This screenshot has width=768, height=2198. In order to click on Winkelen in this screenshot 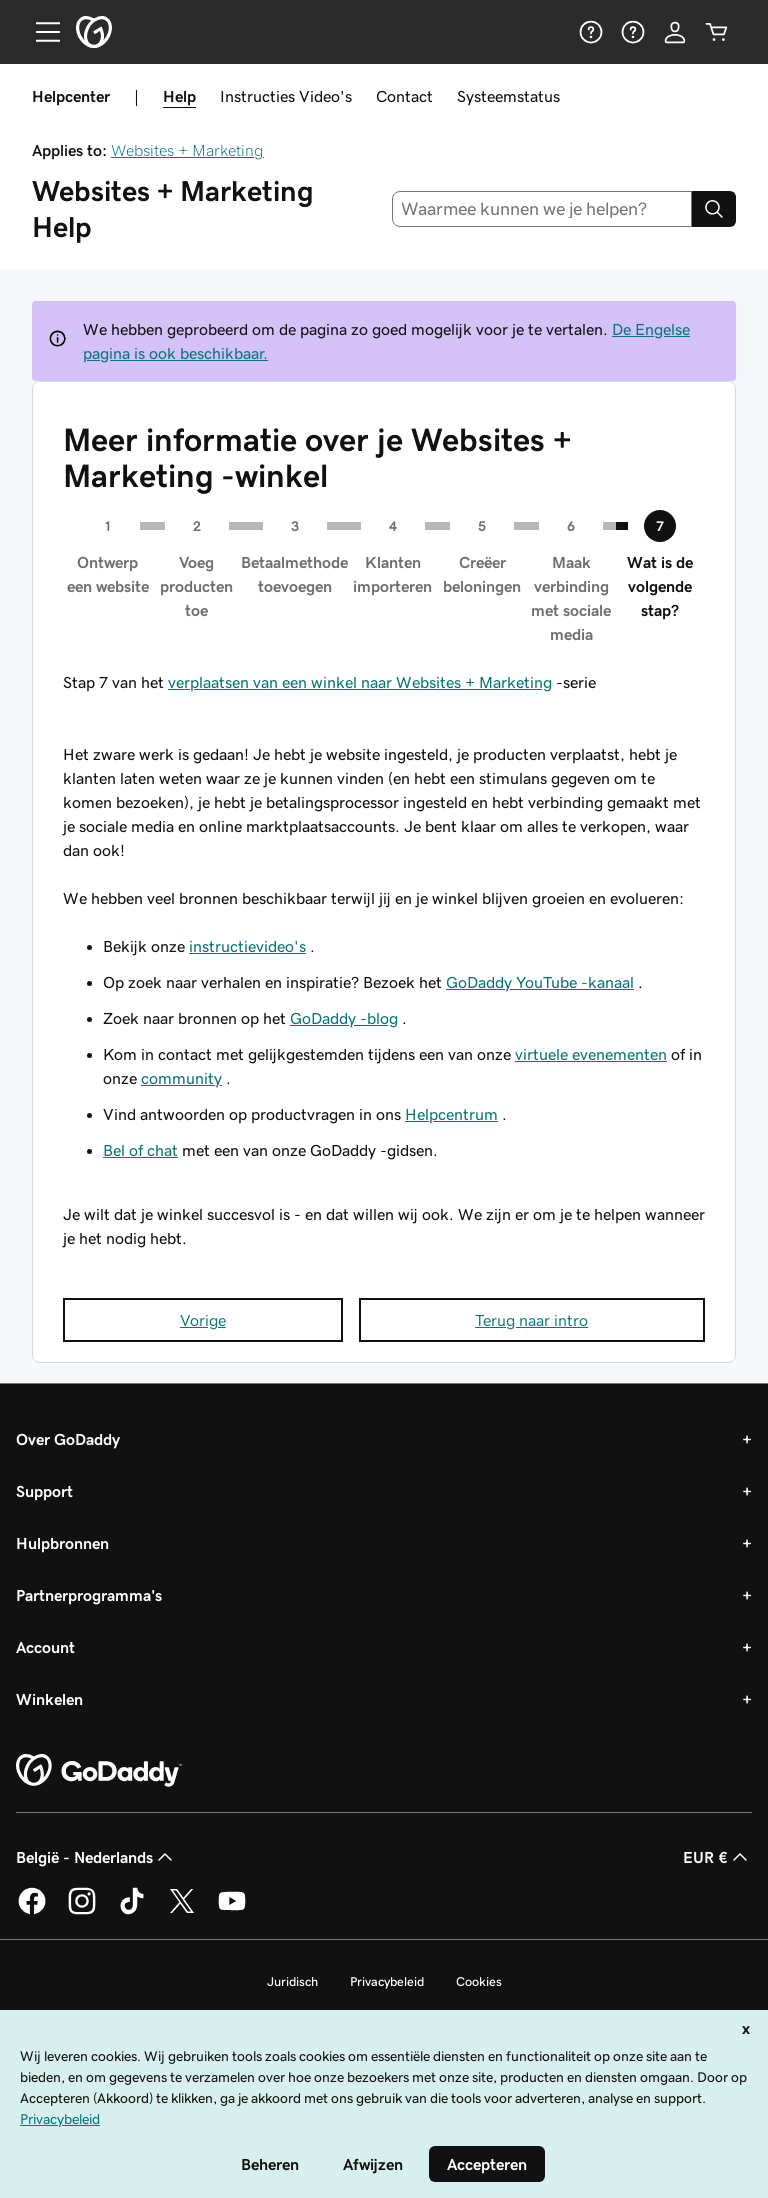, I will do `click(49, 1699)`.